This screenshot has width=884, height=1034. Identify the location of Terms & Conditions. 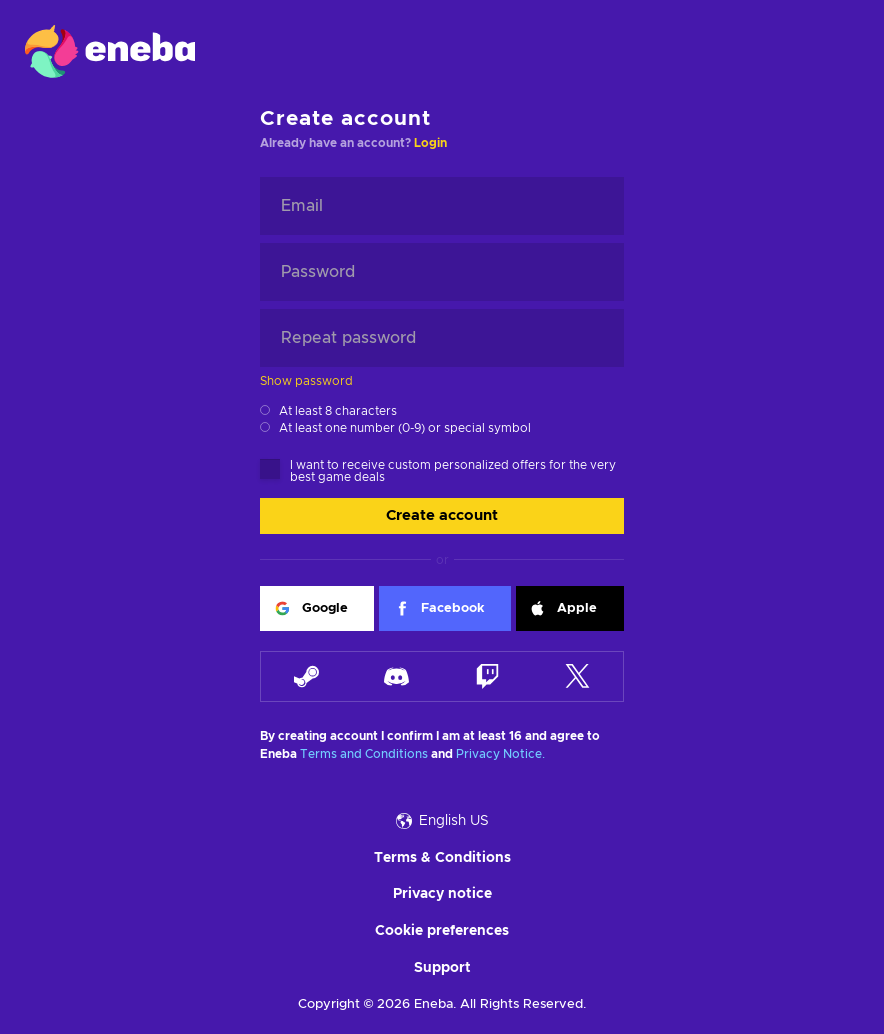
(442, 858).